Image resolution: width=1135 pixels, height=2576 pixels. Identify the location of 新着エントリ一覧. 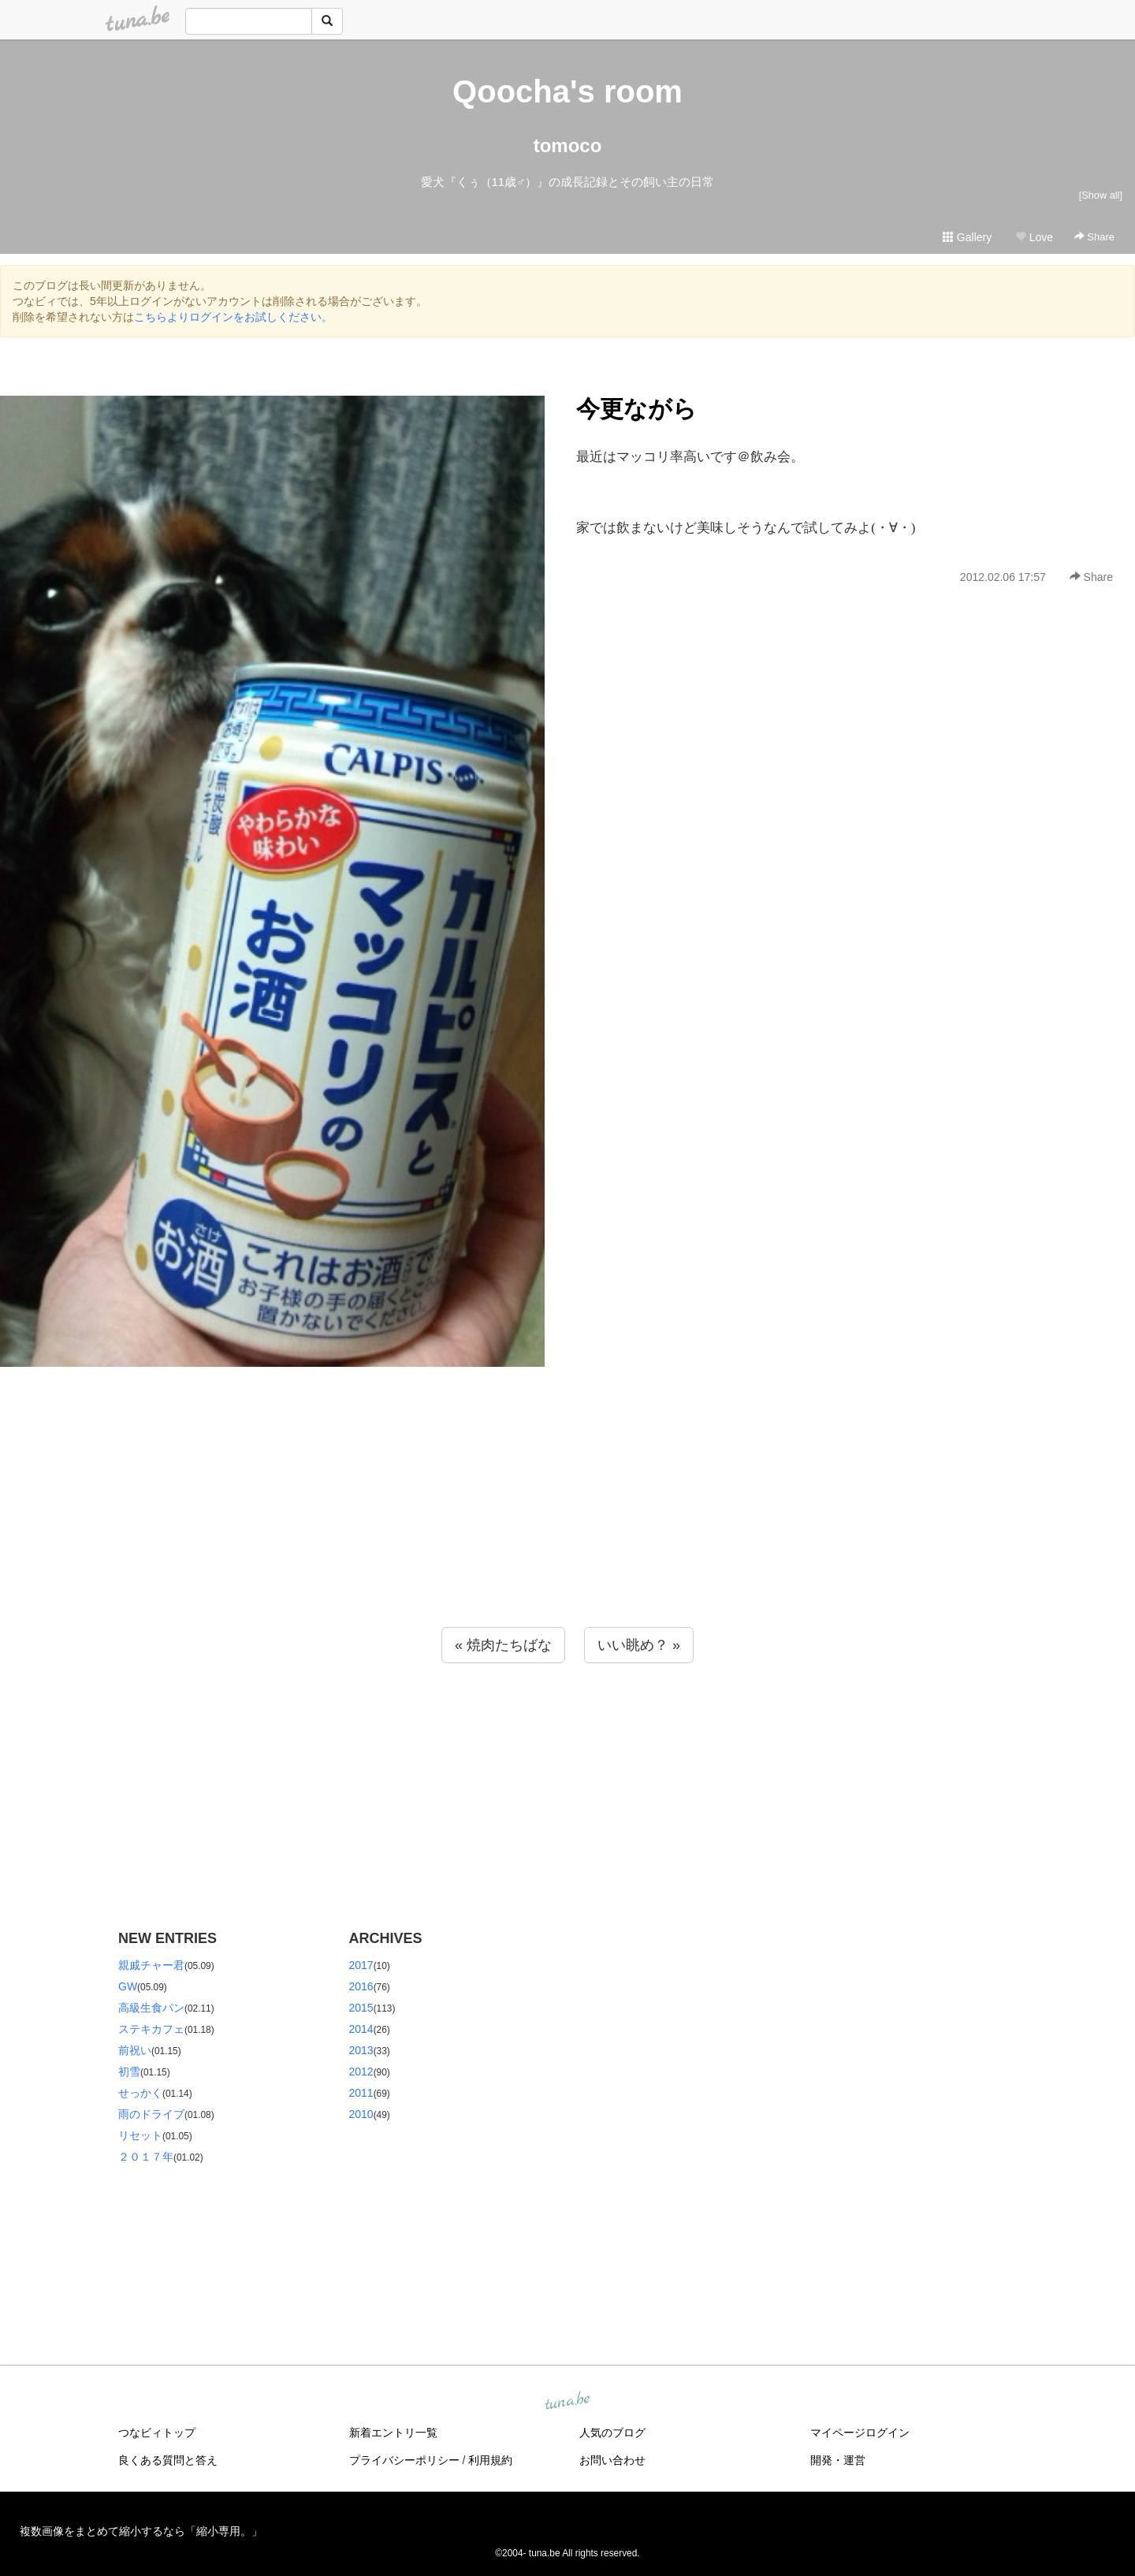
(393, 2432).